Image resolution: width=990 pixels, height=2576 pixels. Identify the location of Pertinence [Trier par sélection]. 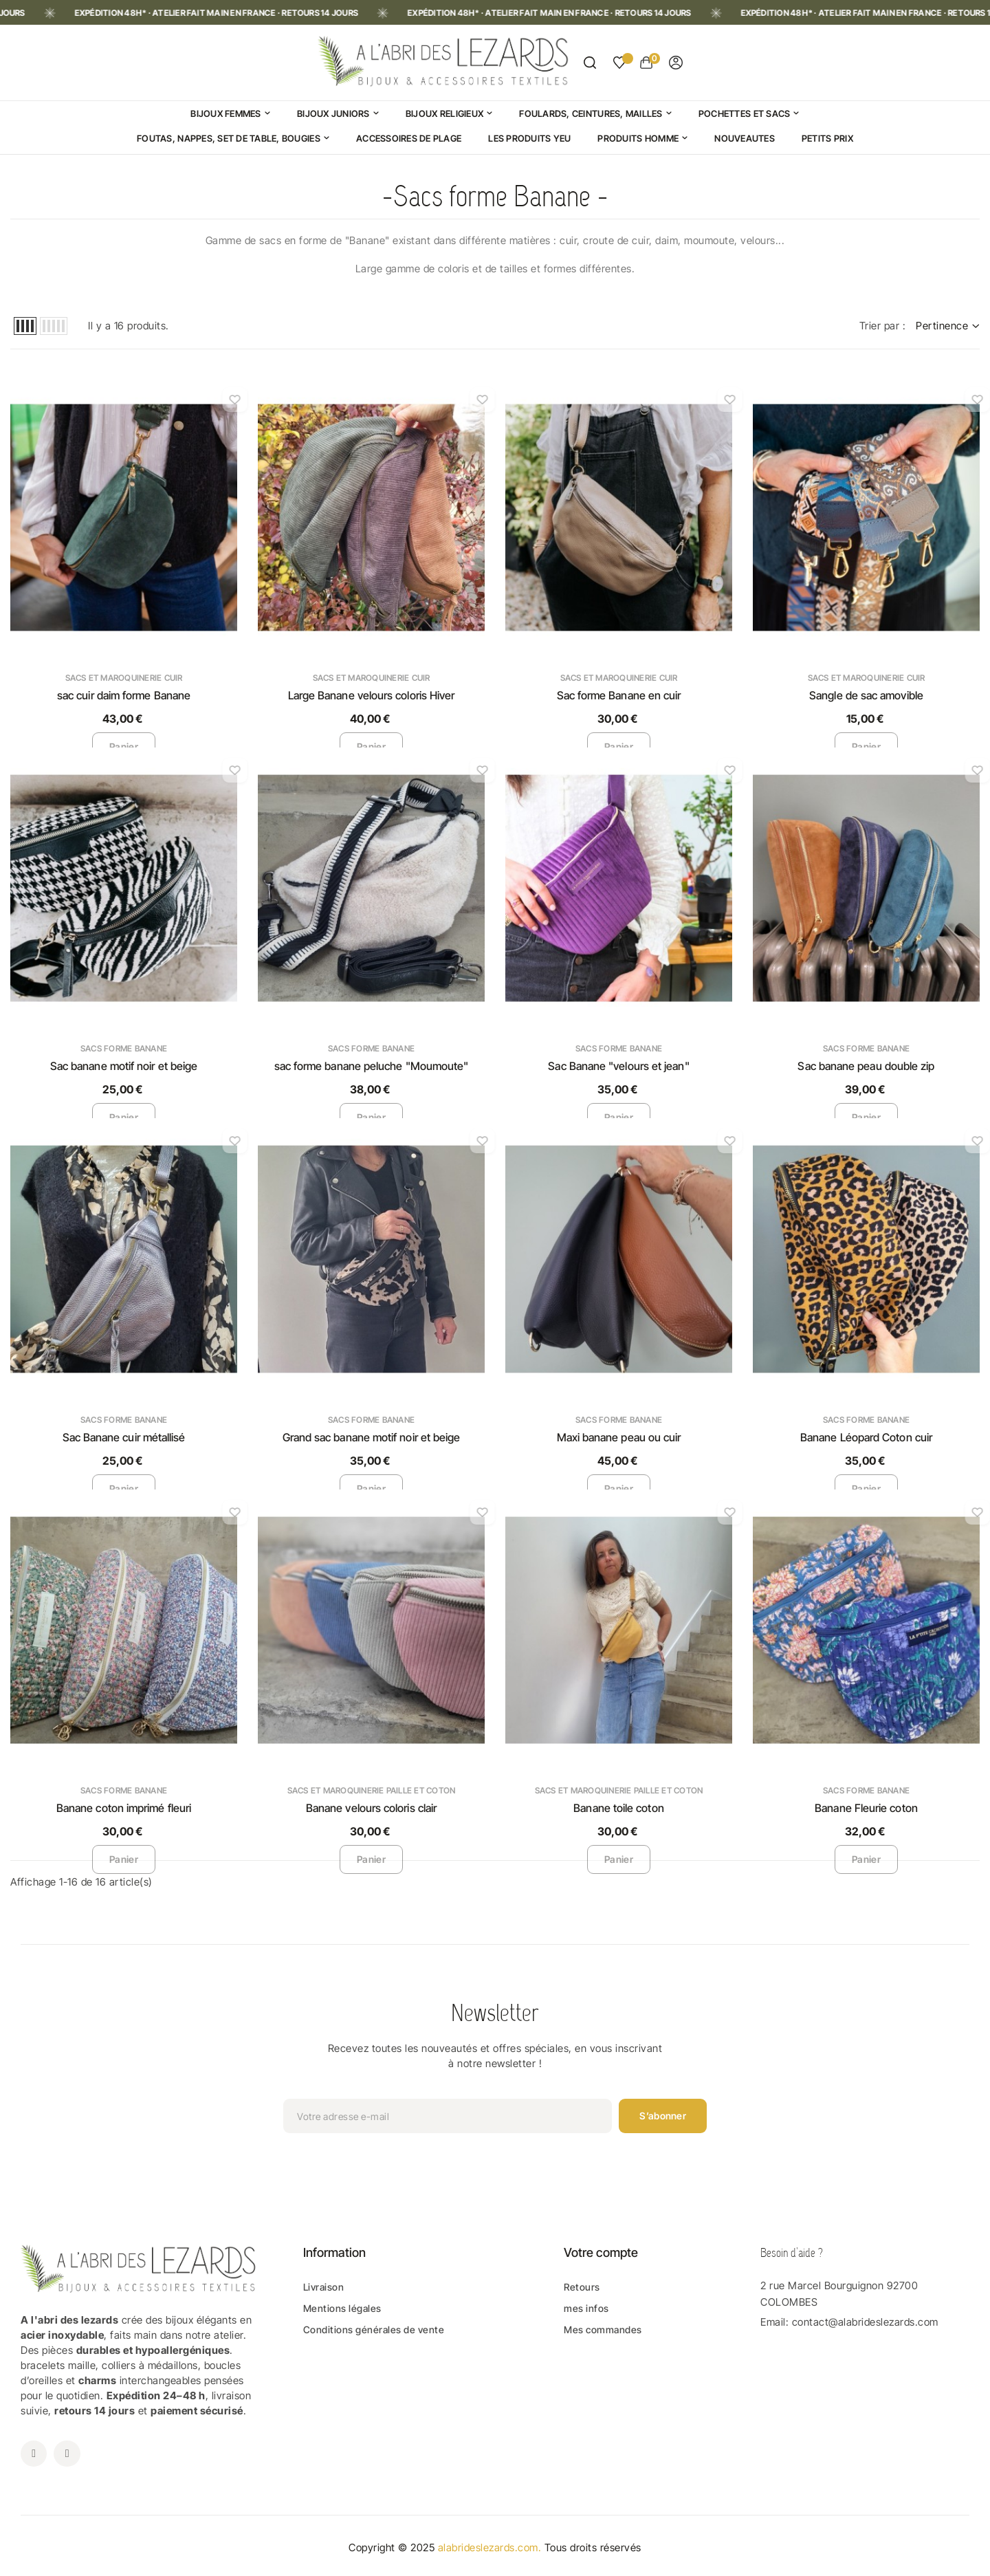
(948, 325).